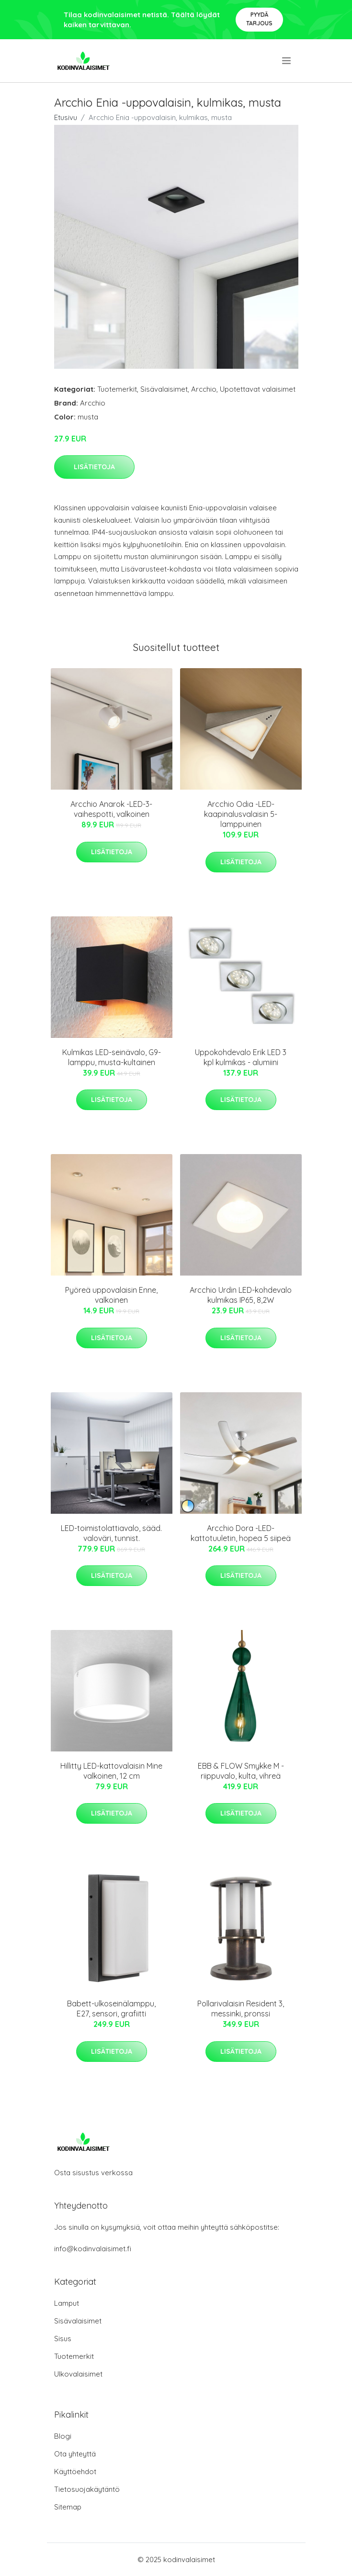  I want to click on Ulkovalaisimet, so click(78, 2373).